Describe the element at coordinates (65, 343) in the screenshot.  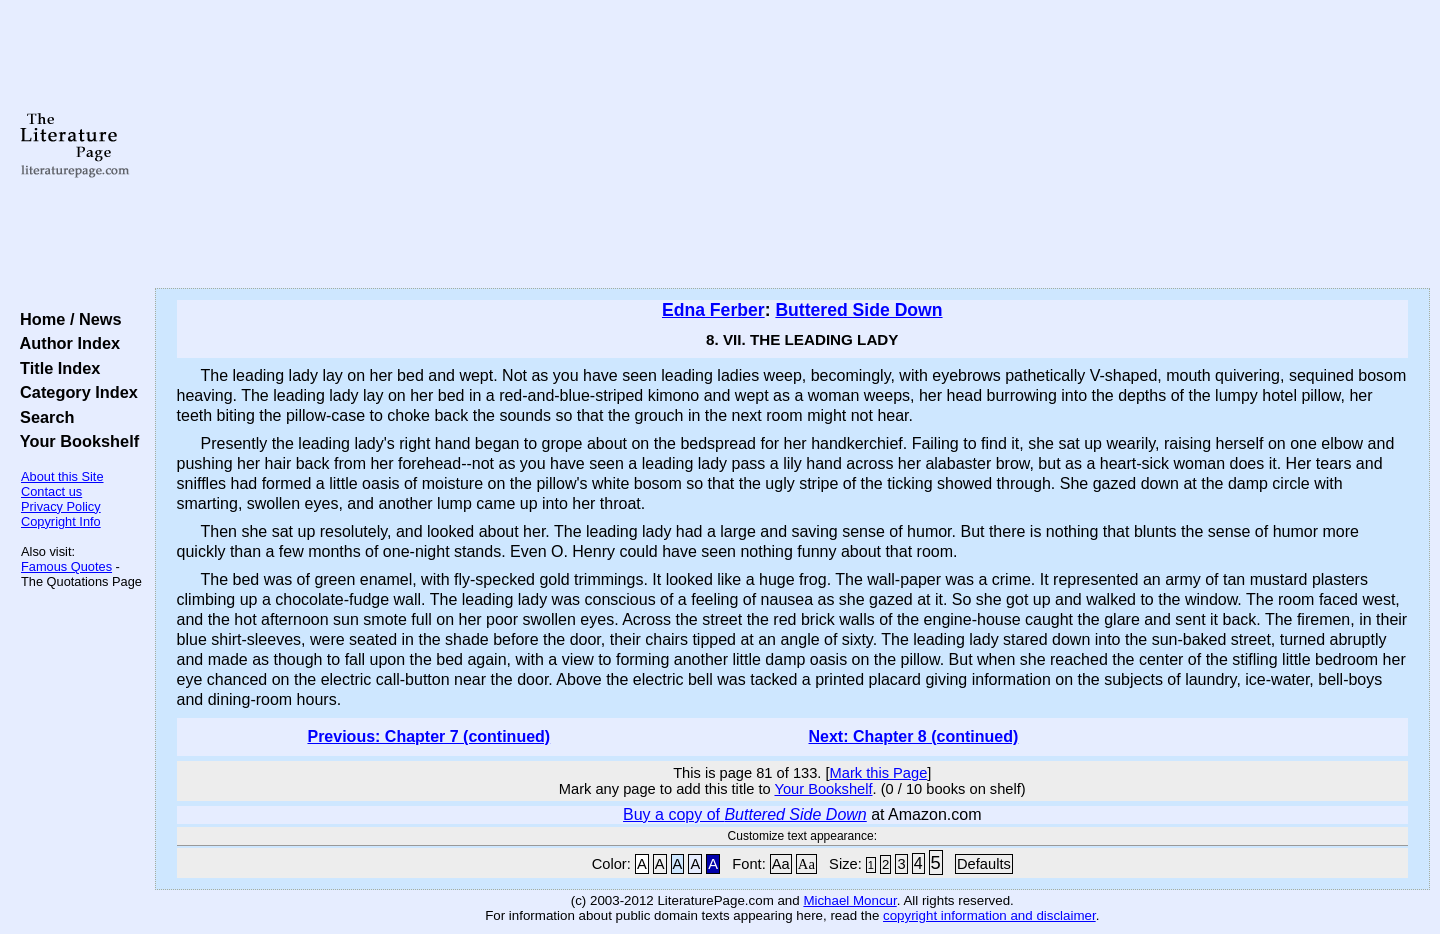
I see `Author Index` at that location.